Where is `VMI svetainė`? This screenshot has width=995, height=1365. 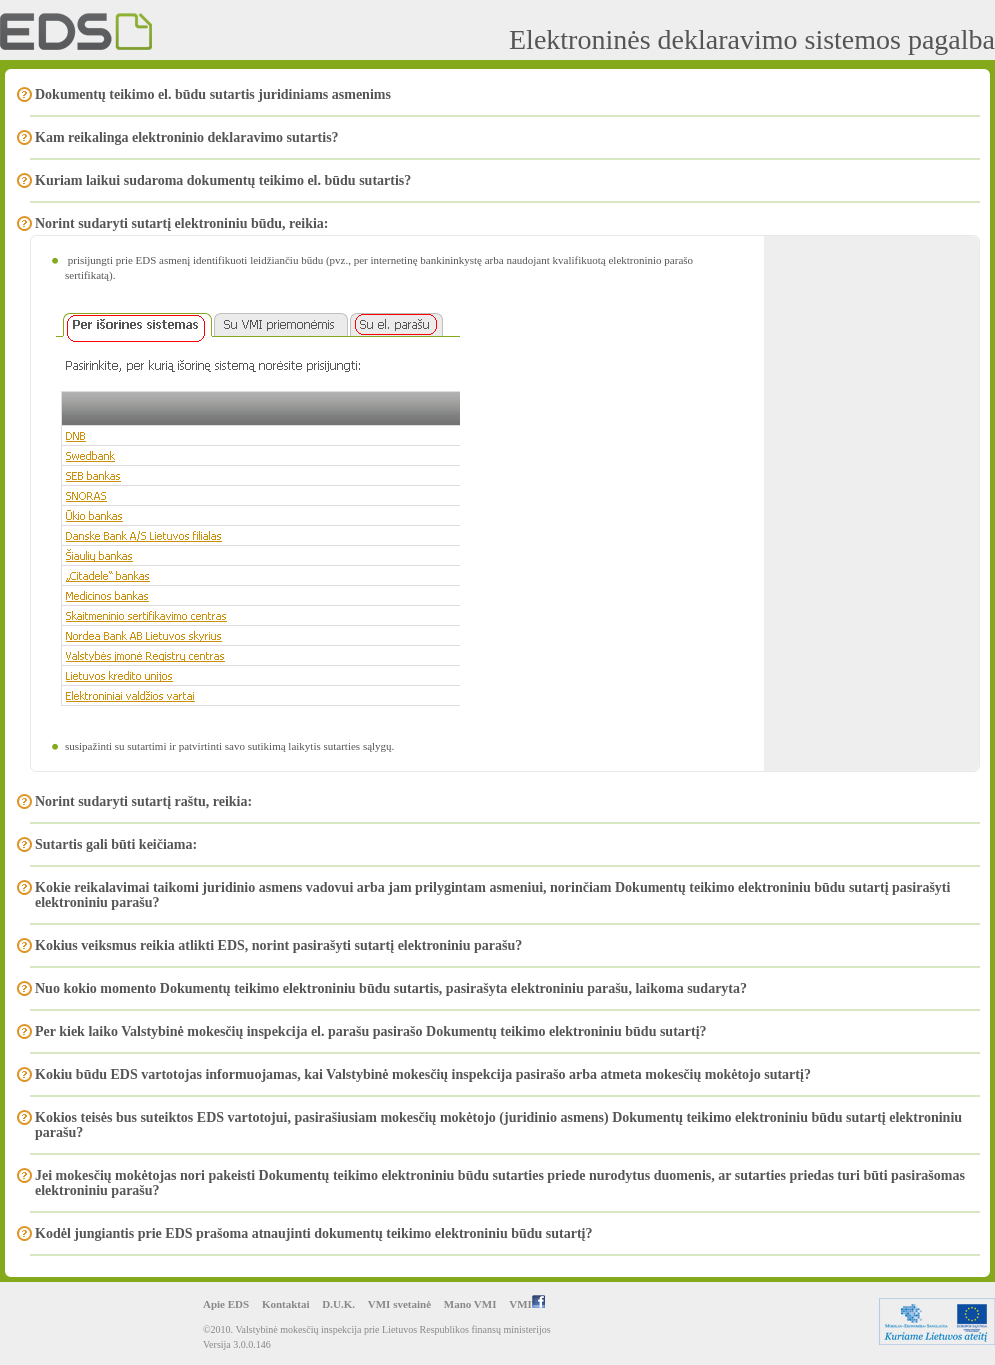 VMI svetainė is located at coordinates (399, 1304).